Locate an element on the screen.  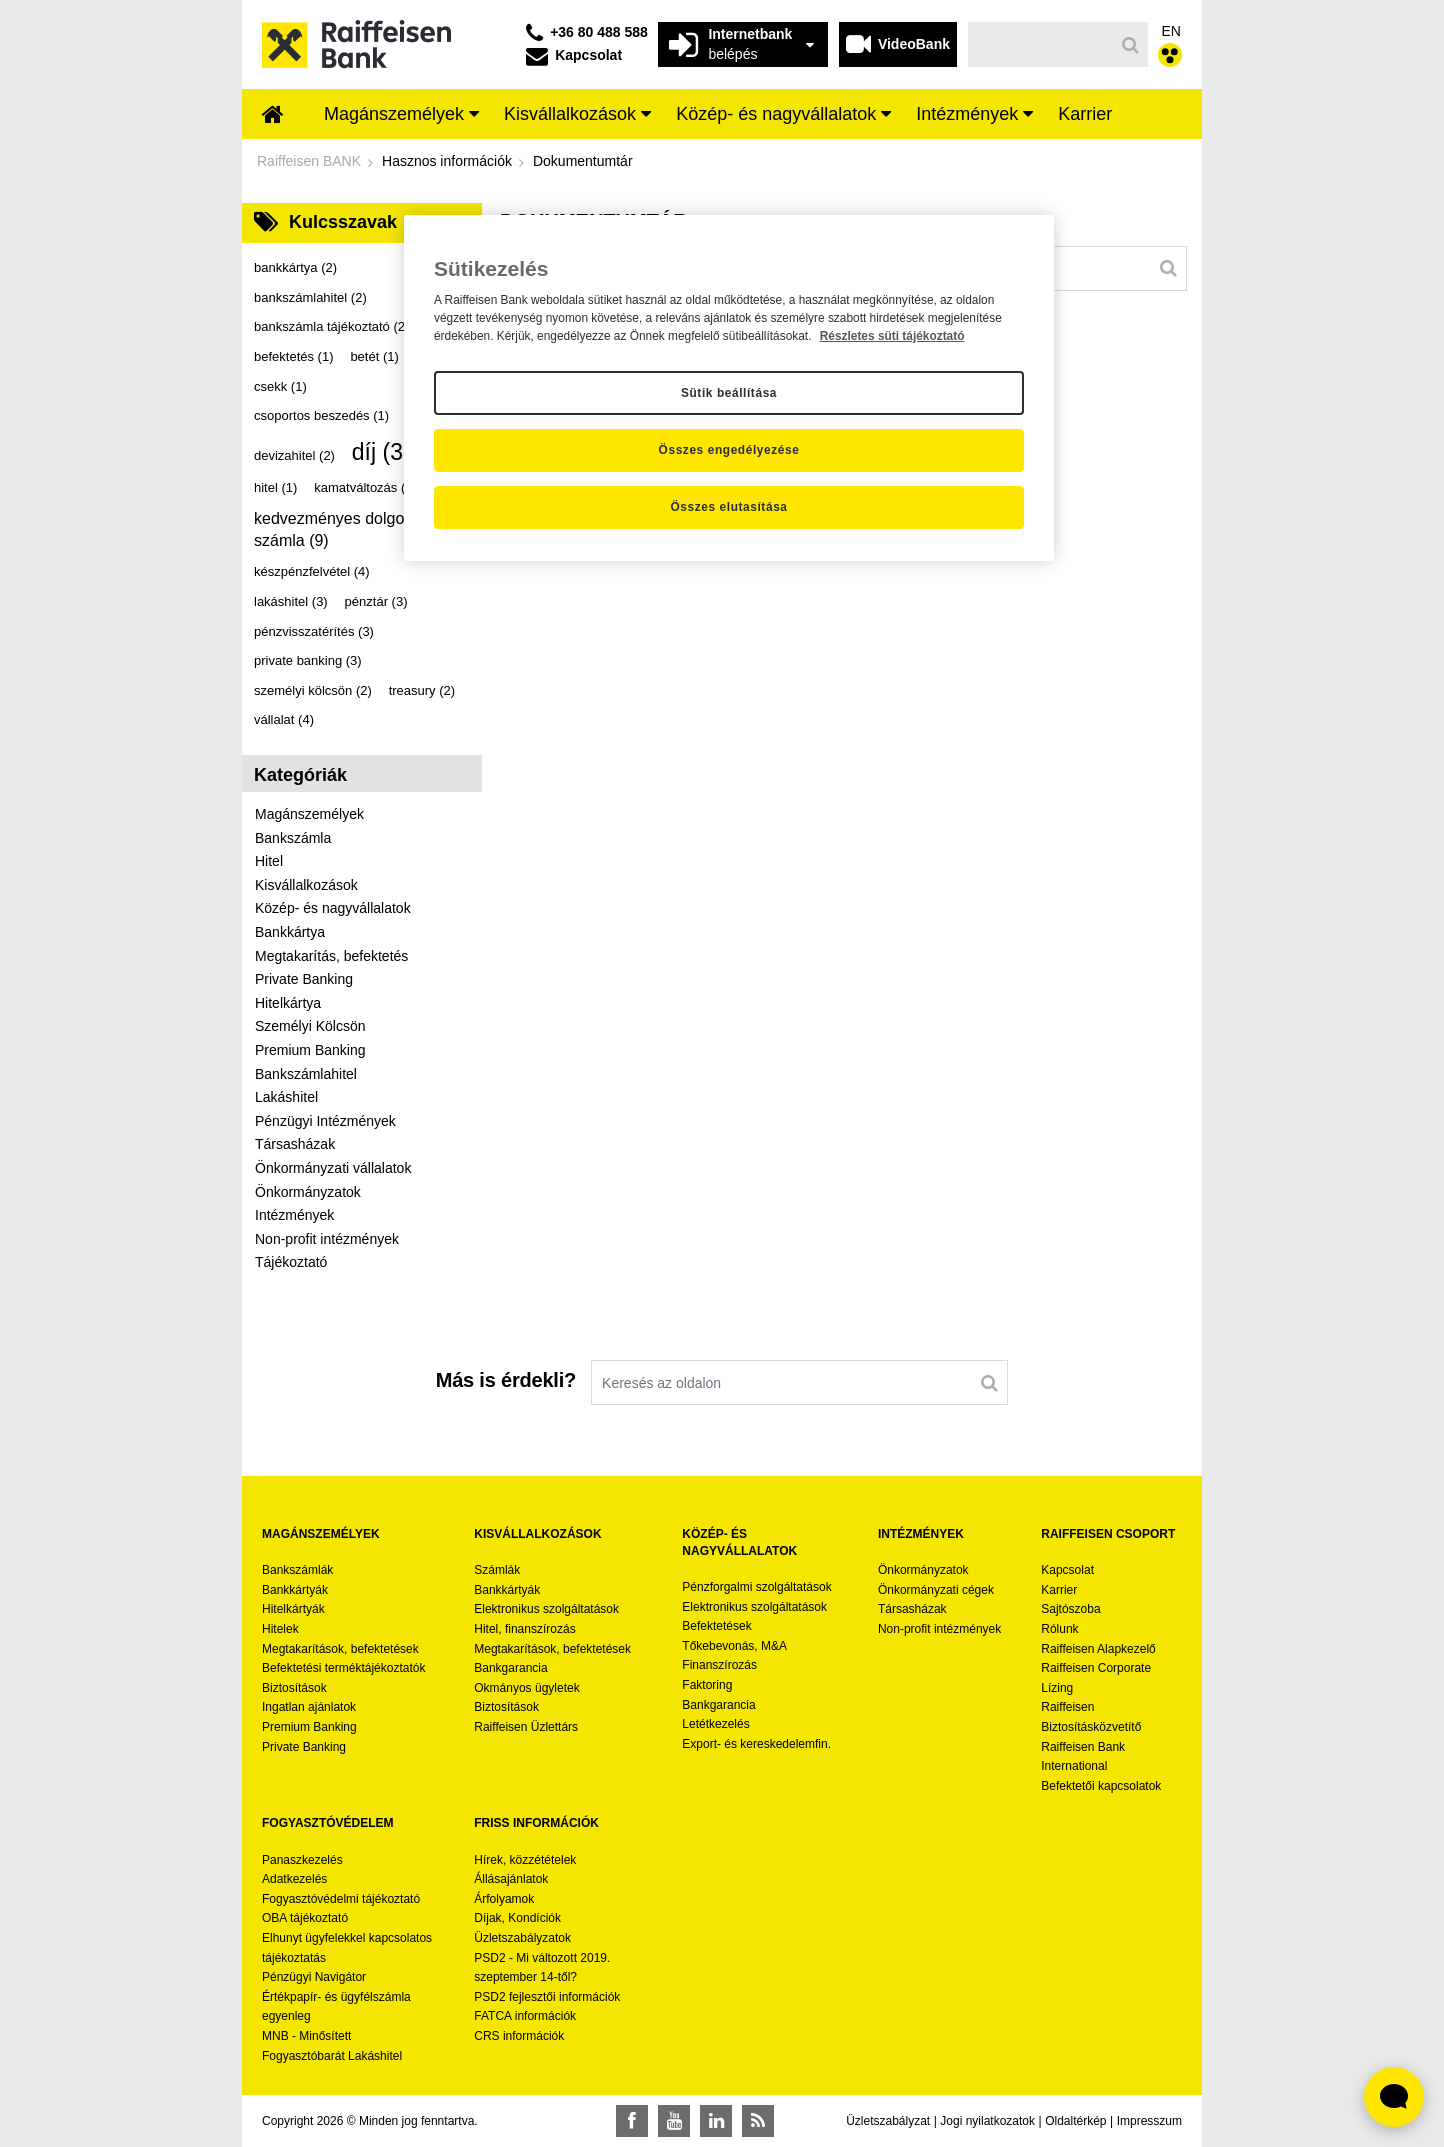
FATCA információk is located at coordinates (525, 2016).